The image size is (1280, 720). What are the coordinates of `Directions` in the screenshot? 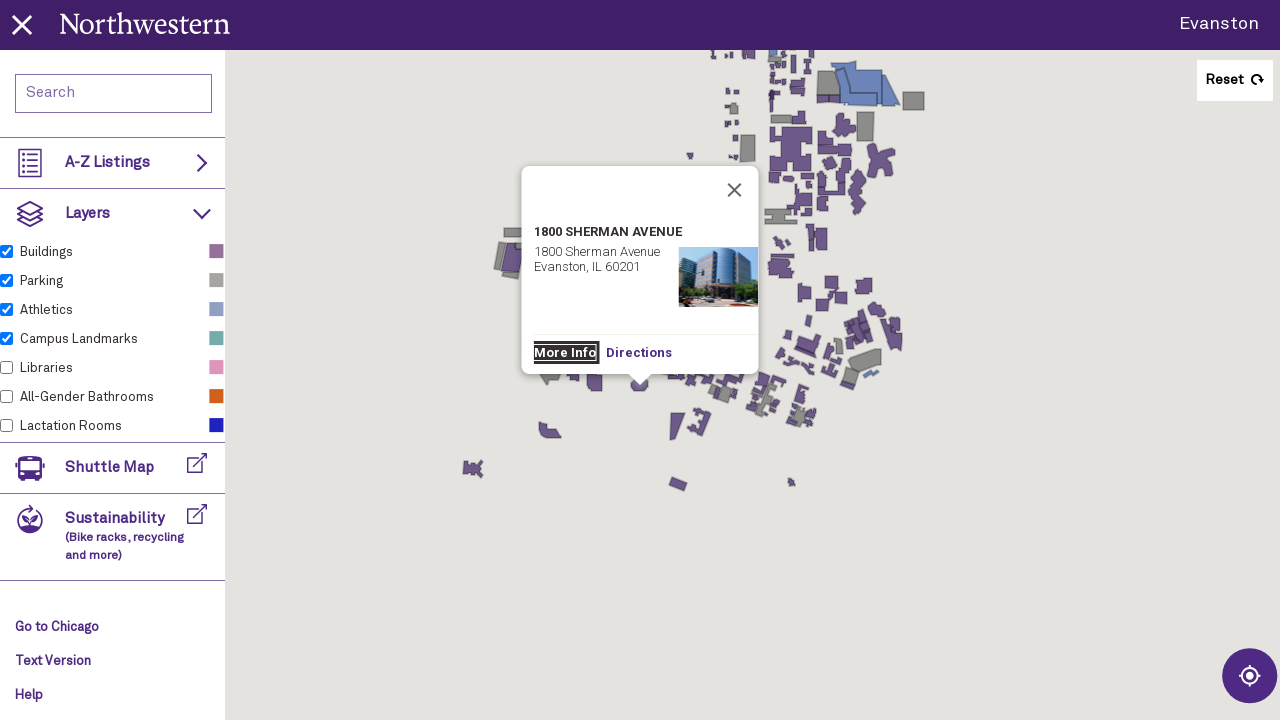 It's located at (639, 352).